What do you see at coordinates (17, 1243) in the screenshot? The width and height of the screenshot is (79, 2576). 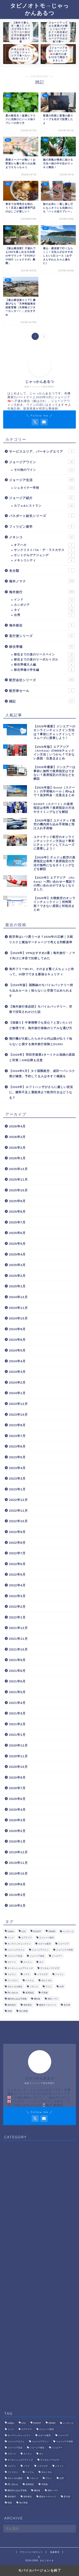 I see `2025年5月` at bounding box center [17, 1243].